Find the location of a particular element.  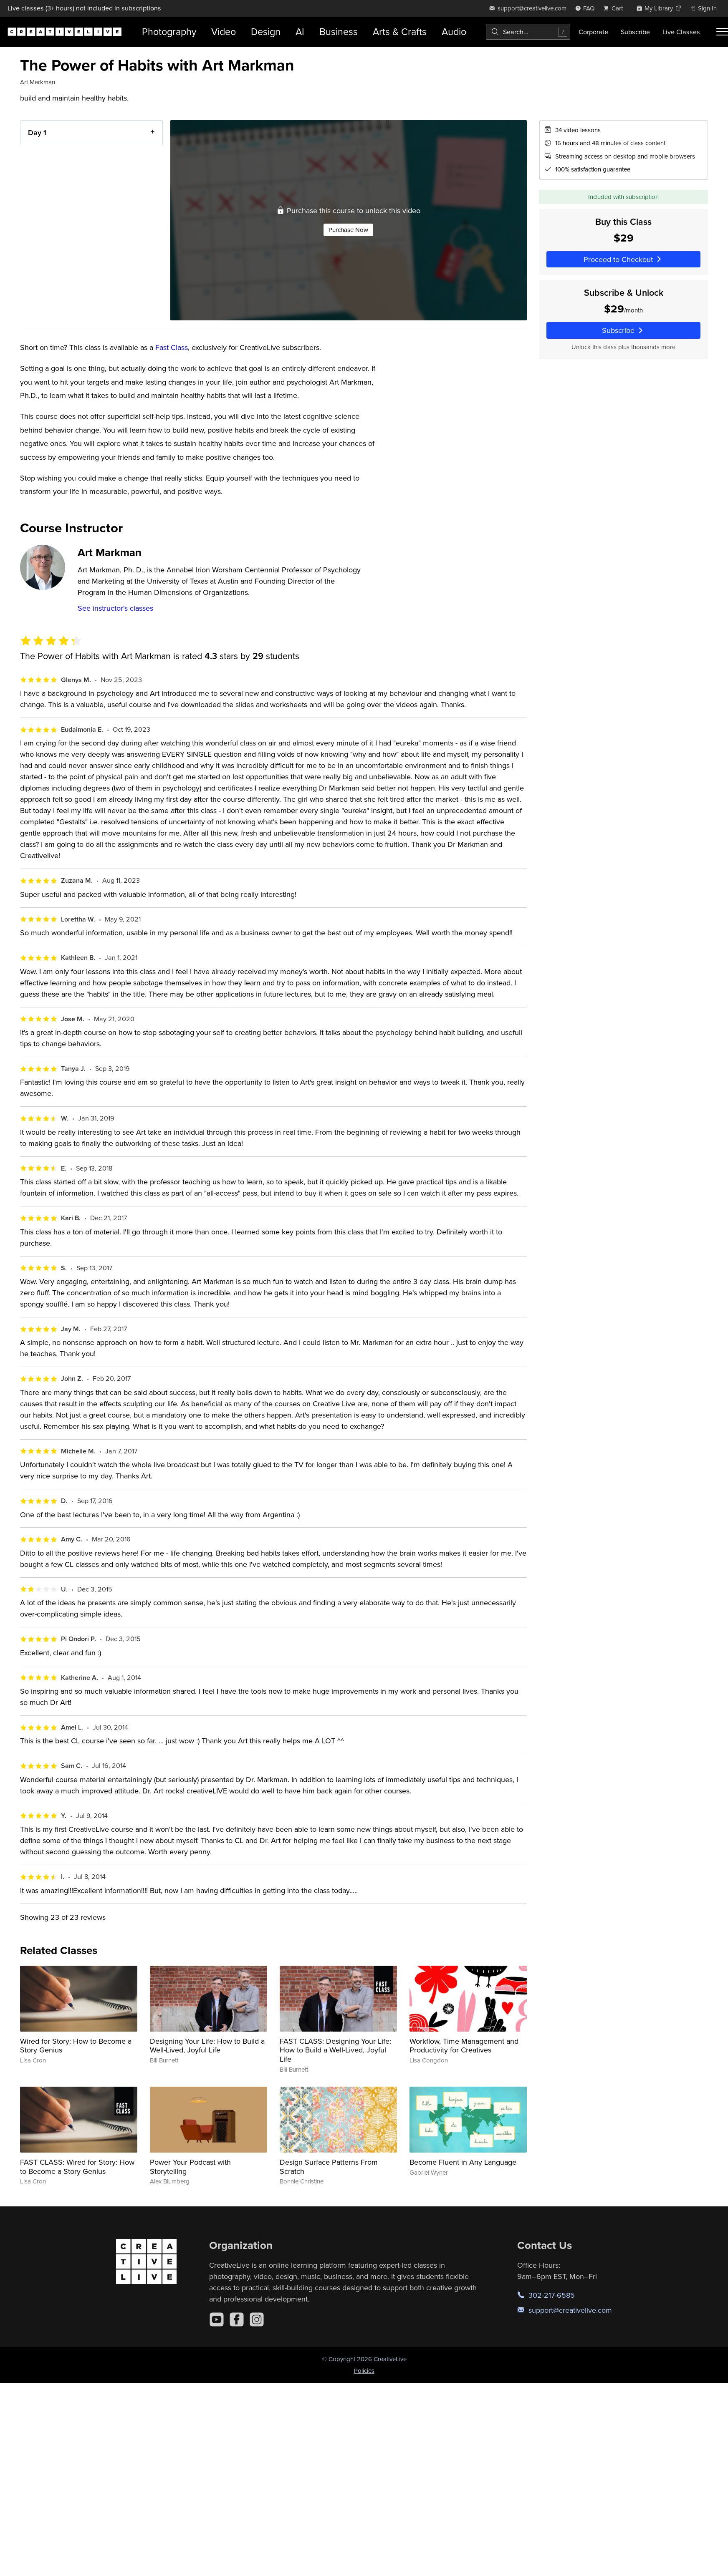

[view cart] is located at coordinates (615, 8).